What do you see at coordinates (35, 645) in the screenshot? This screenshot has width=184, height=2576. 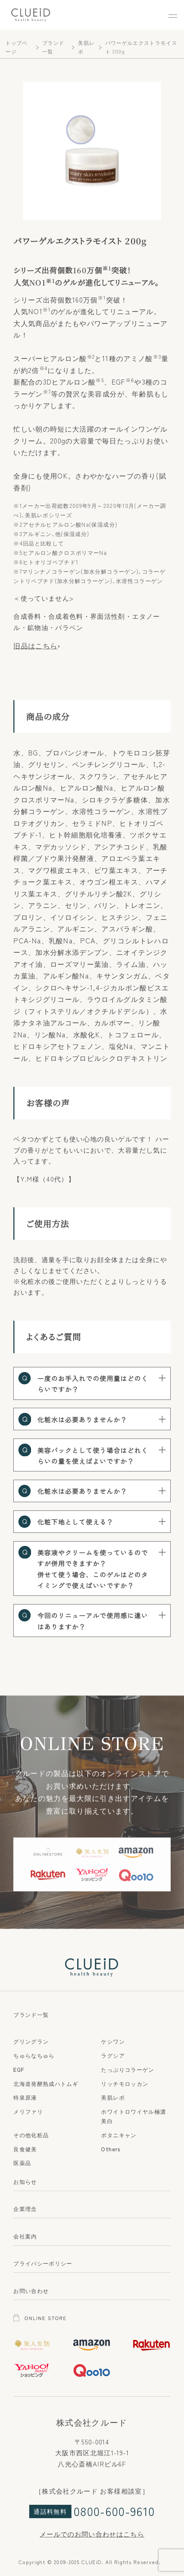 I see `旧品はこちら` at bounding box center [35, 645].